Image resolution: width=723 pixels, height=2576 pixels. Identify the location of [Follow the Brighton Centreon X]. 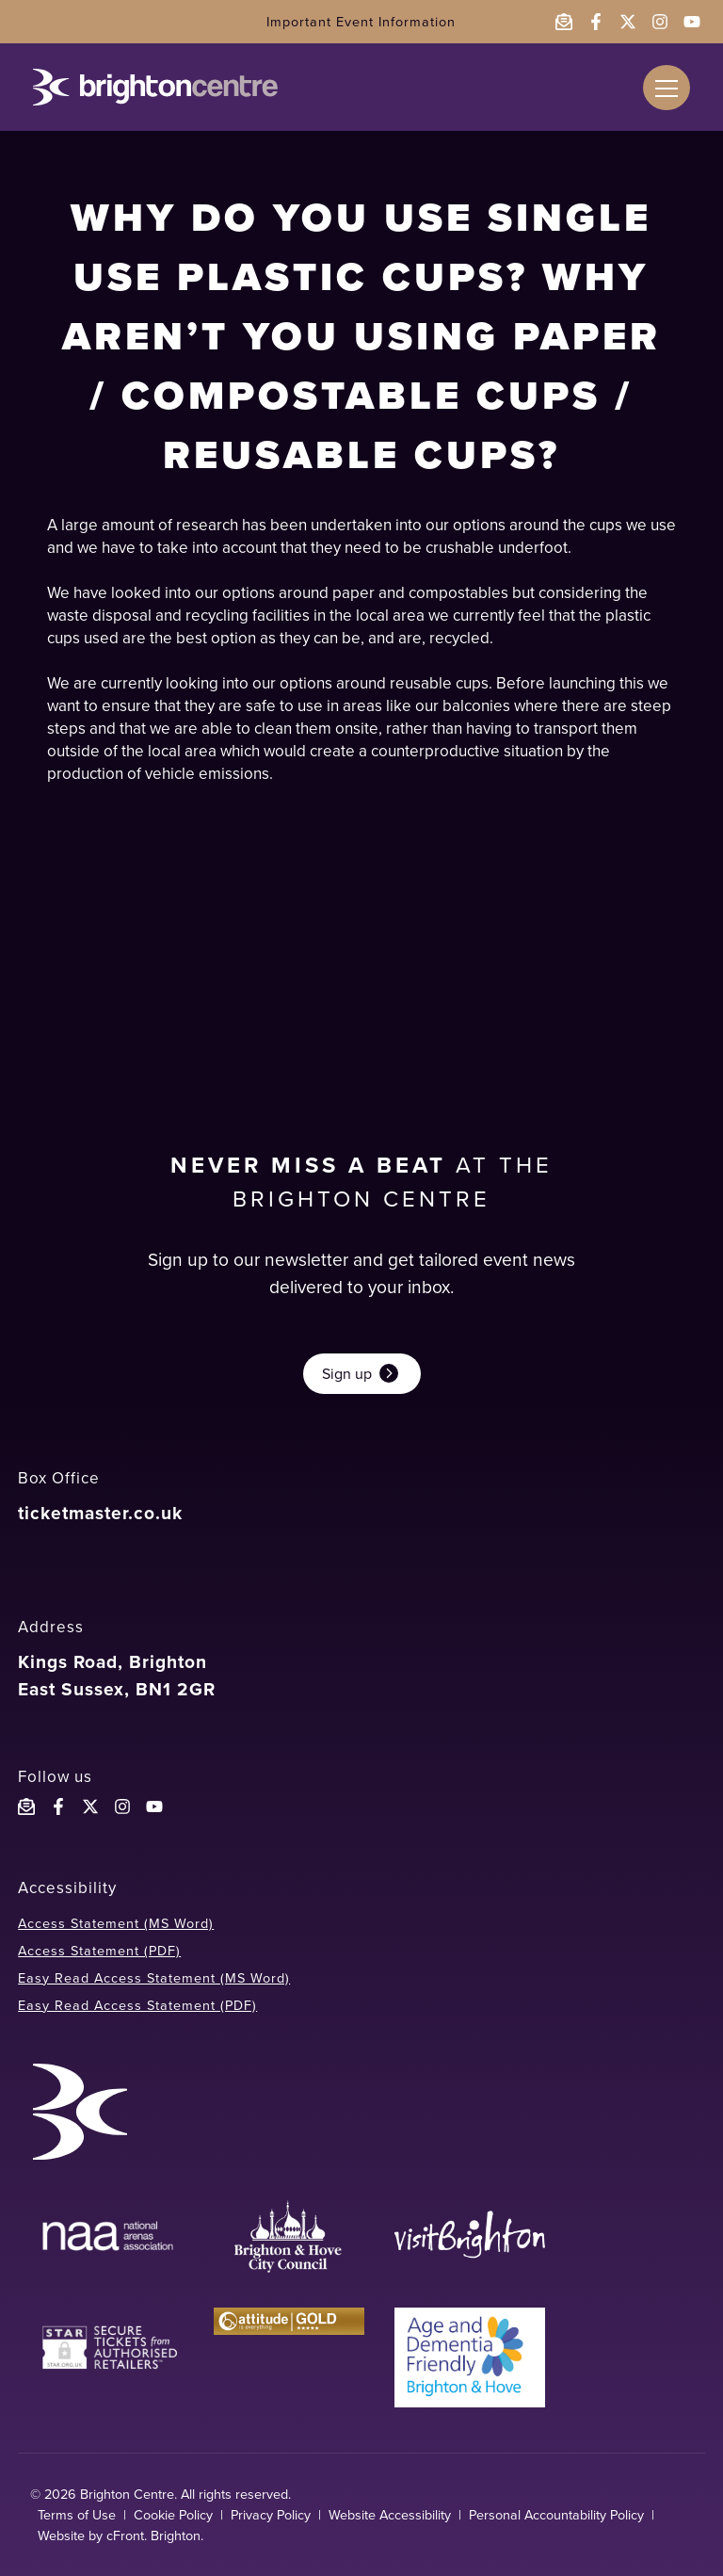
(90, 1806).